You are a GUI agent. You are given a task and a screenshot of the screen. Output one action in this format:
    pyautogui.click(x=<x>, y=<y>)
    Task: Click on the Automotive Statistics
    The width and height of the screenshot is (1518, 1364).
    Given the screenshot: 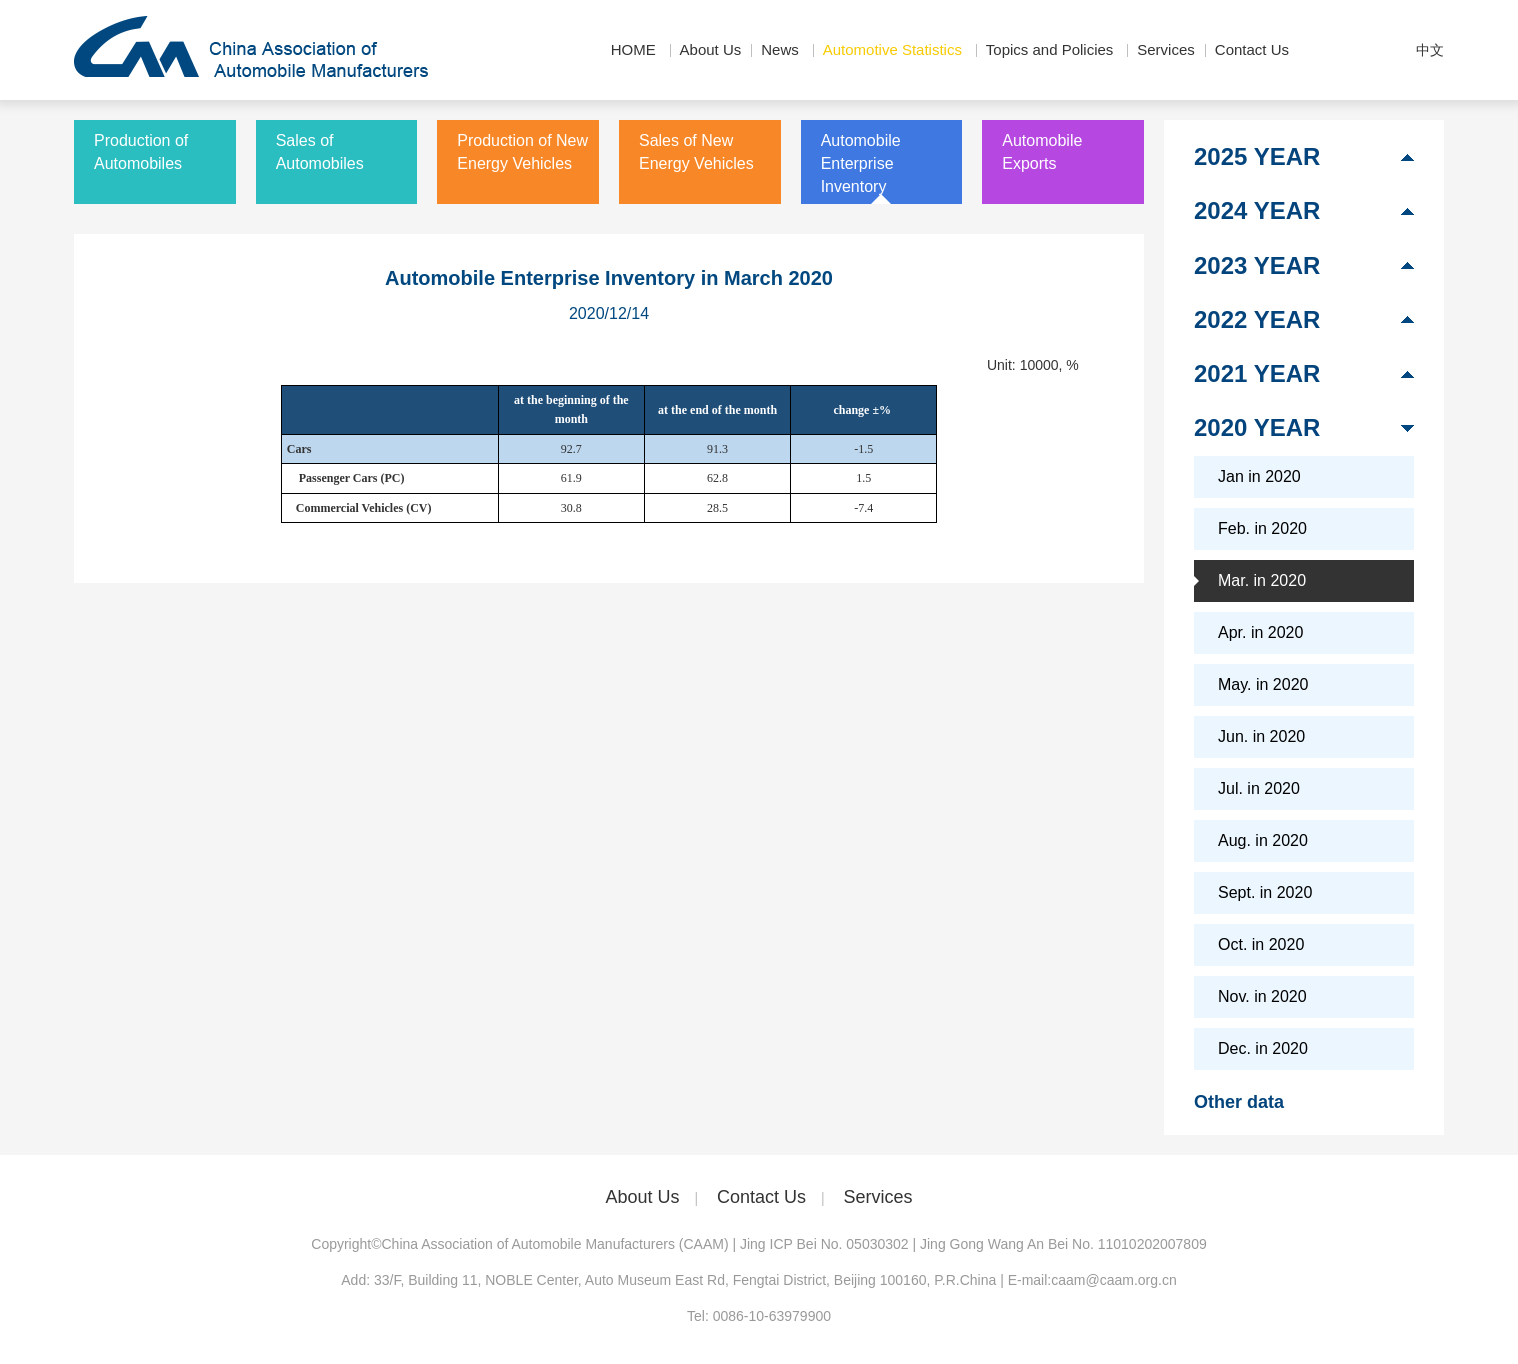 What is the action you would take?
    pyautogui.click(x=892, y=49)
    